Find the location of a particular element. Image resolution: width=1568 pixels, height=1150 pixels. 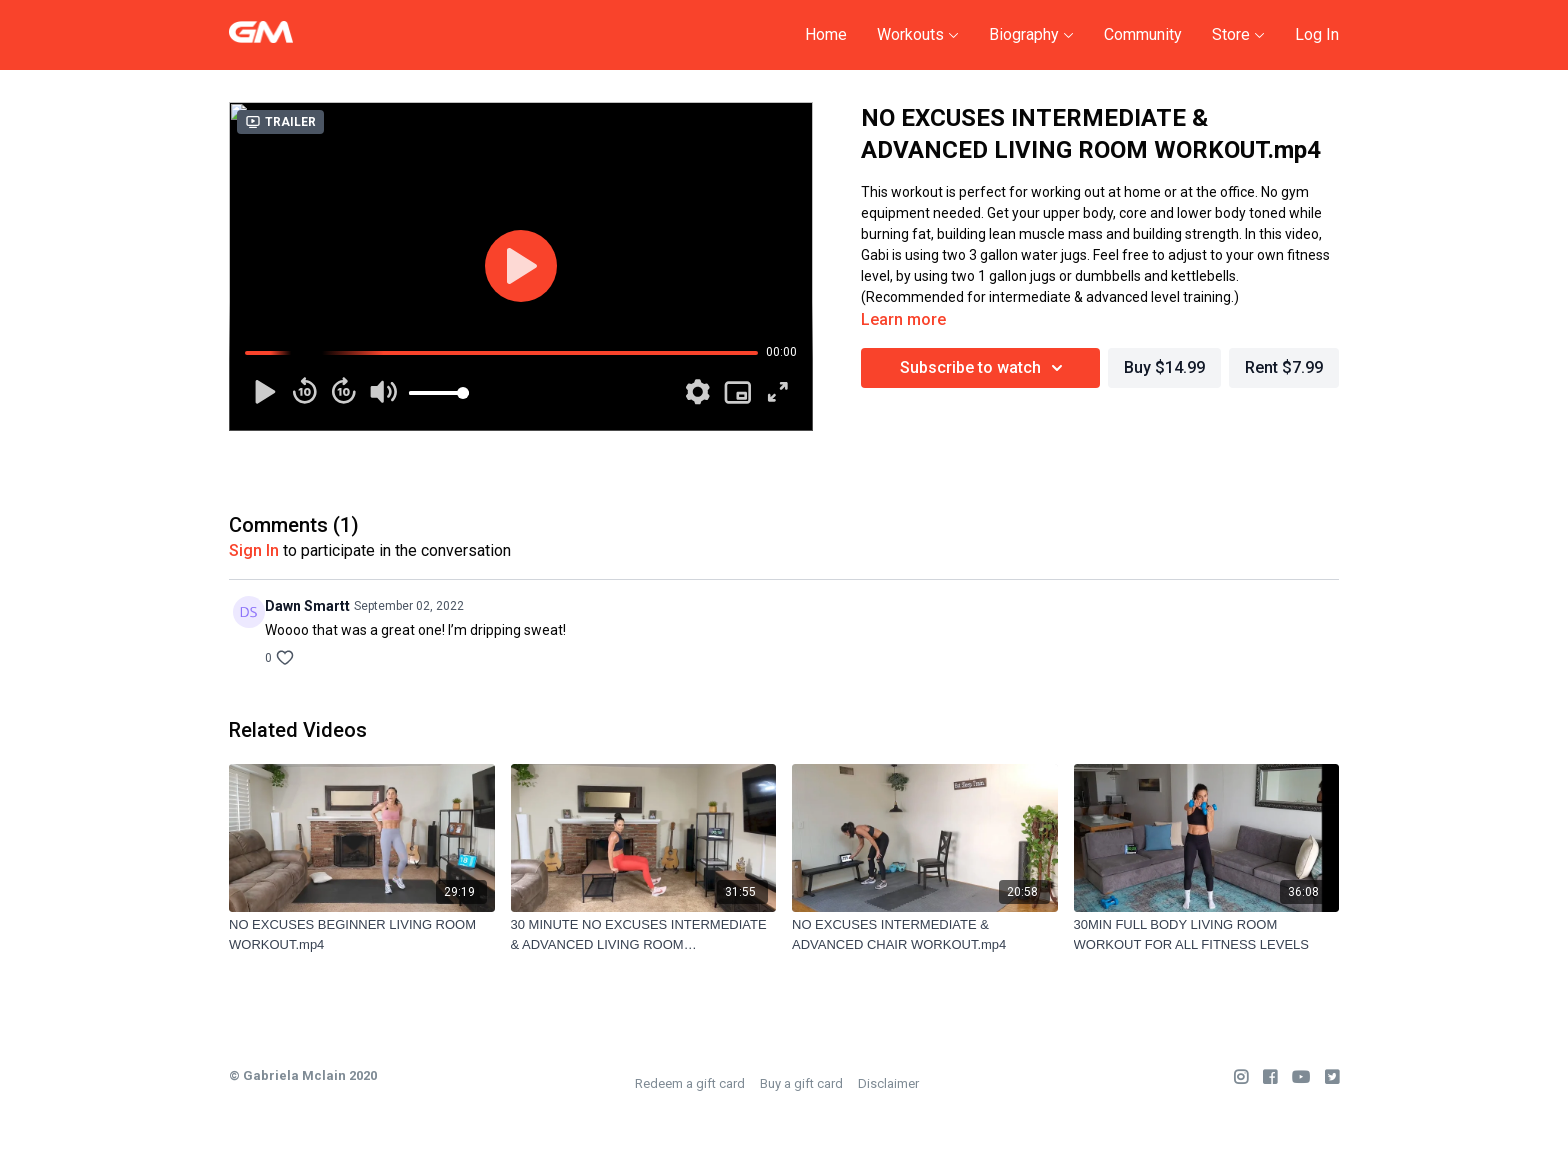

Workouts is located at coordinates (918, 34).